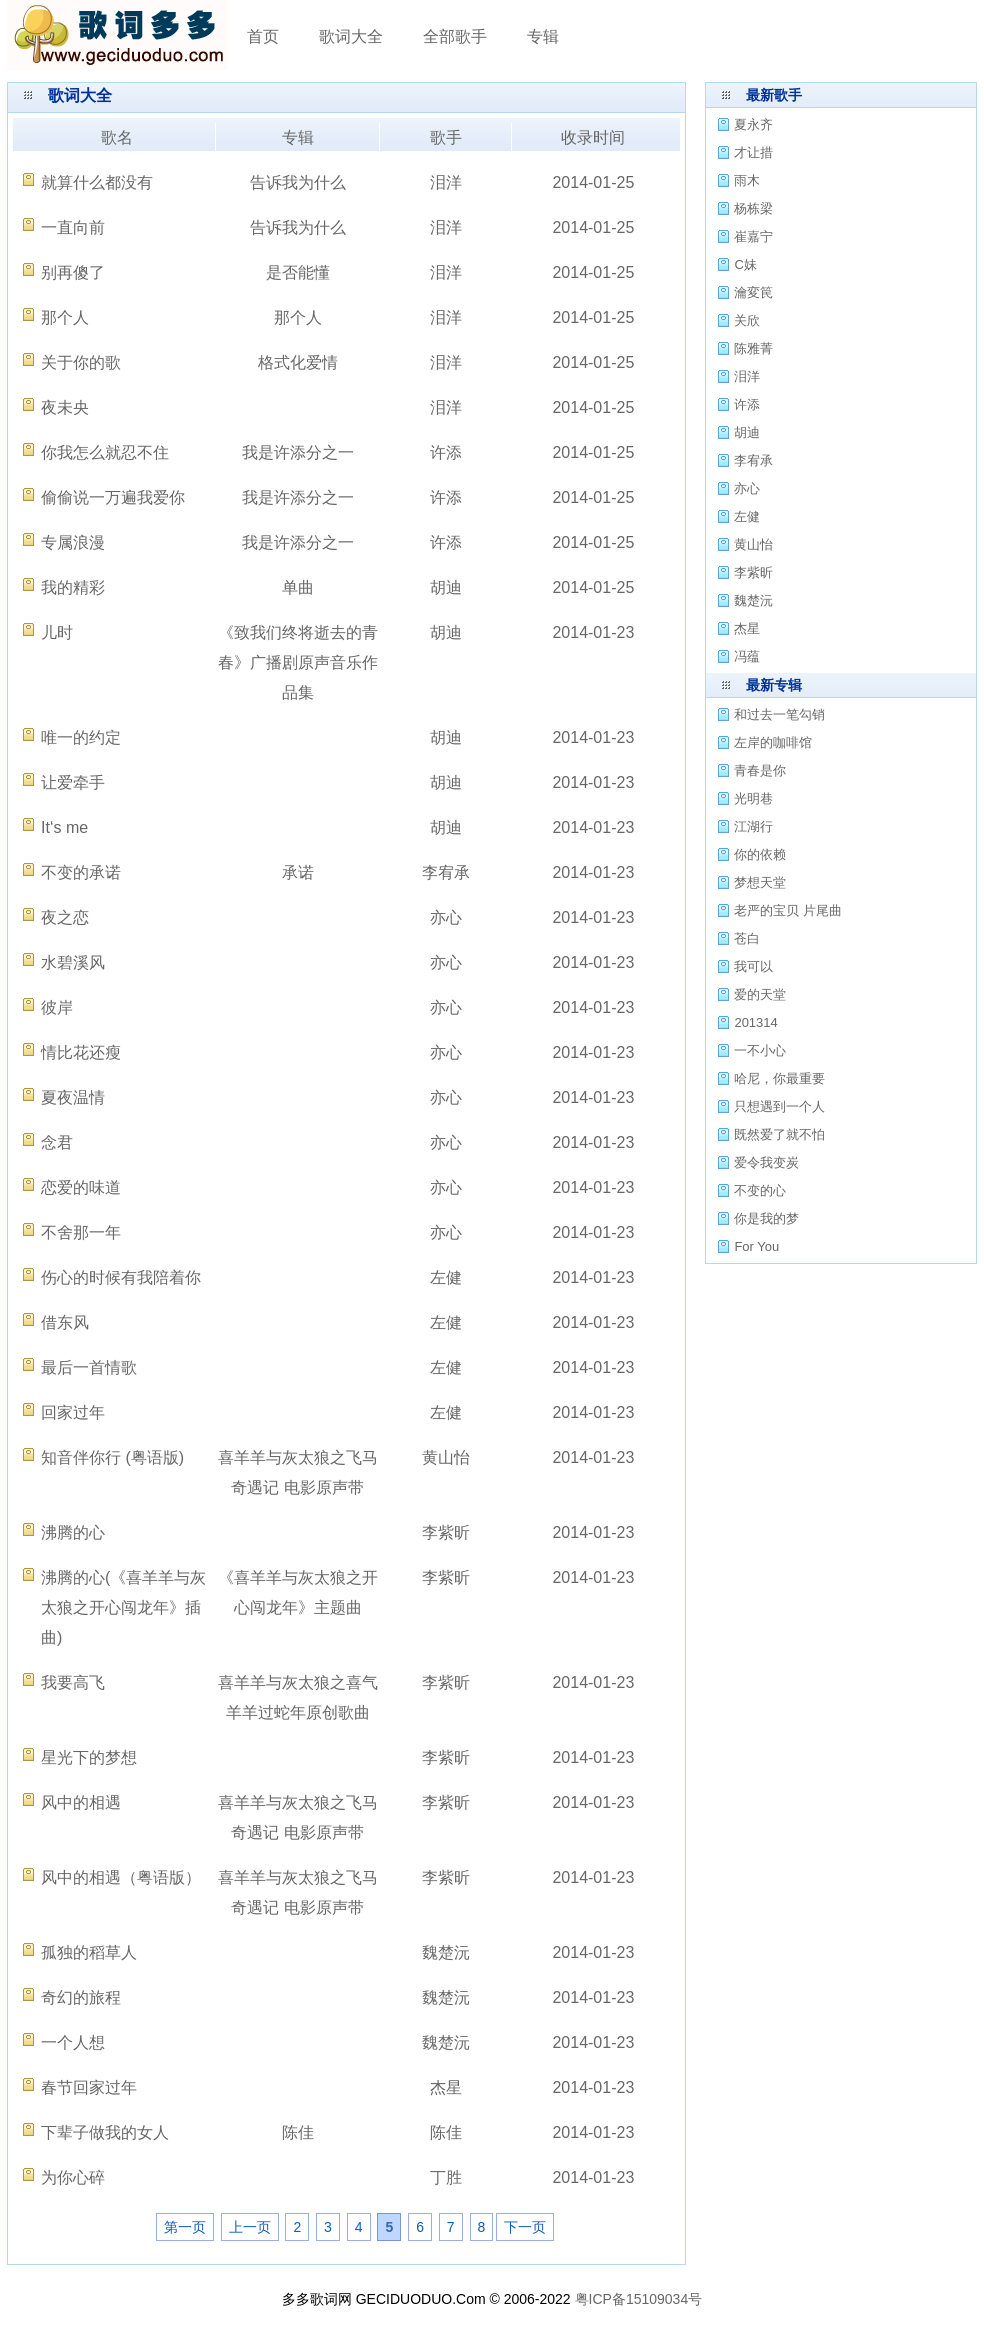 This screenshot has height=2343, width=984. I want to click on 让爱牵手, so click(73, 782).